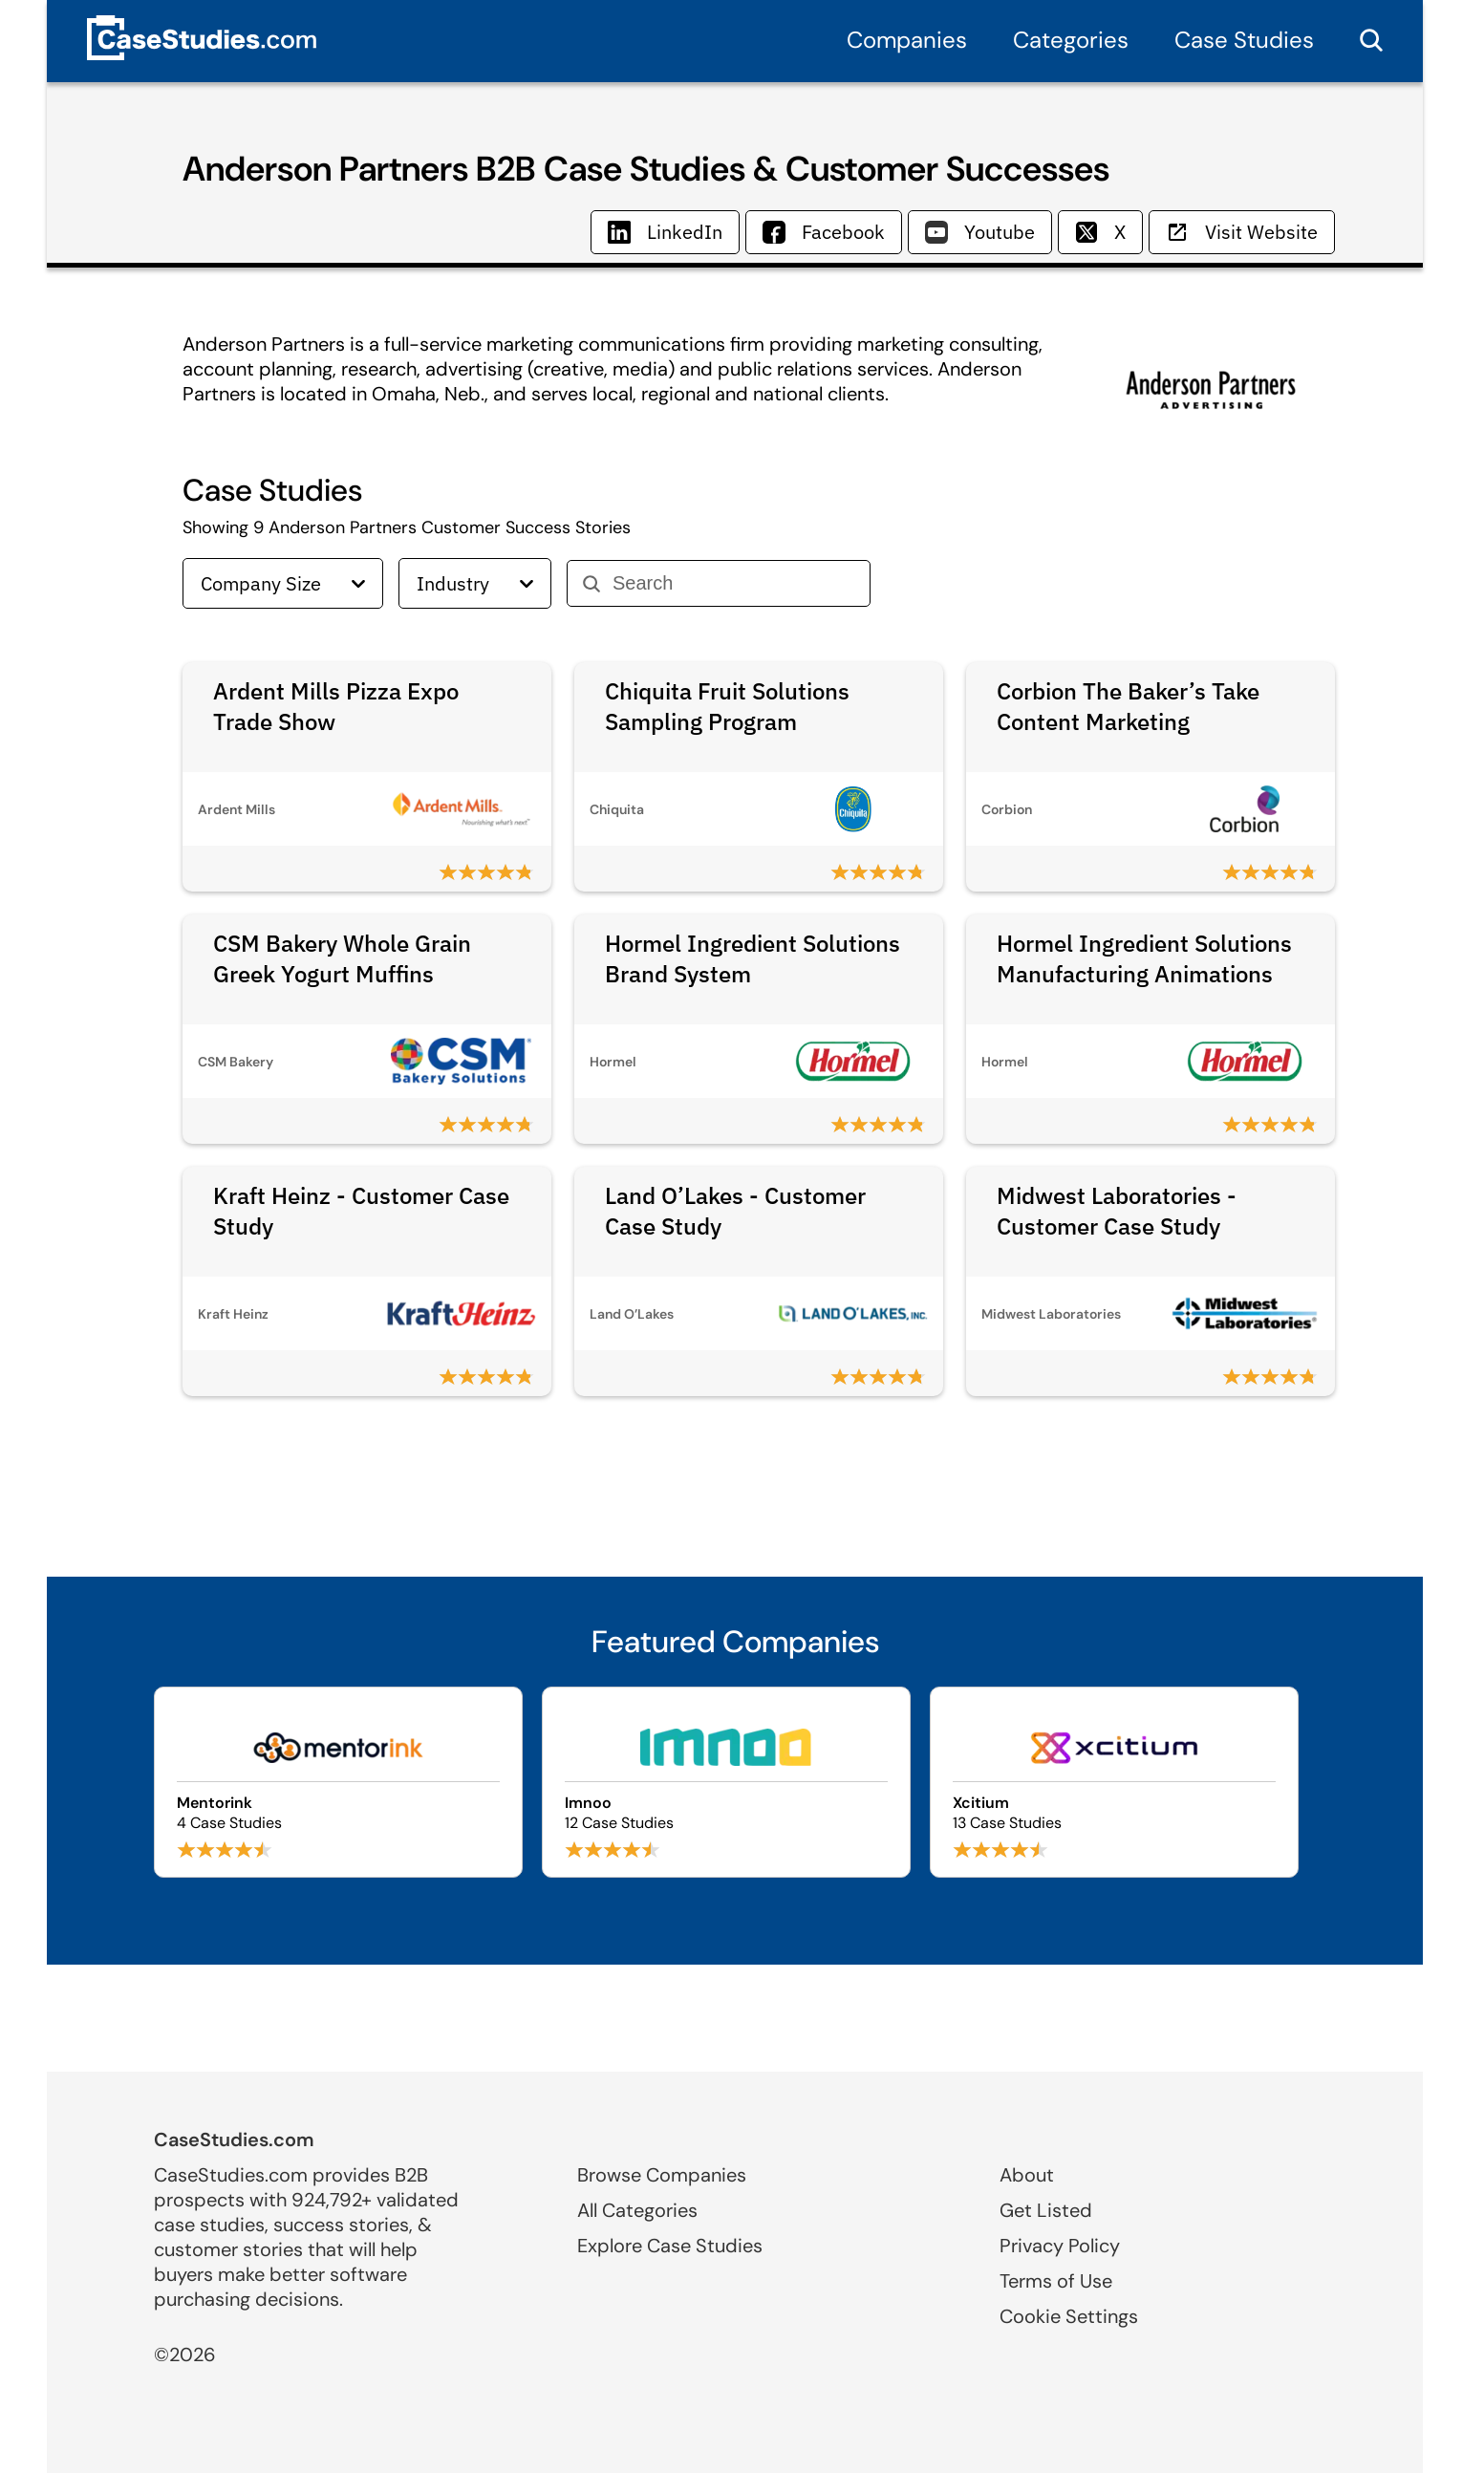 The width and height of the screenshot is (1484, 2473). I want to click on Visit Website, so click(1242, 232).